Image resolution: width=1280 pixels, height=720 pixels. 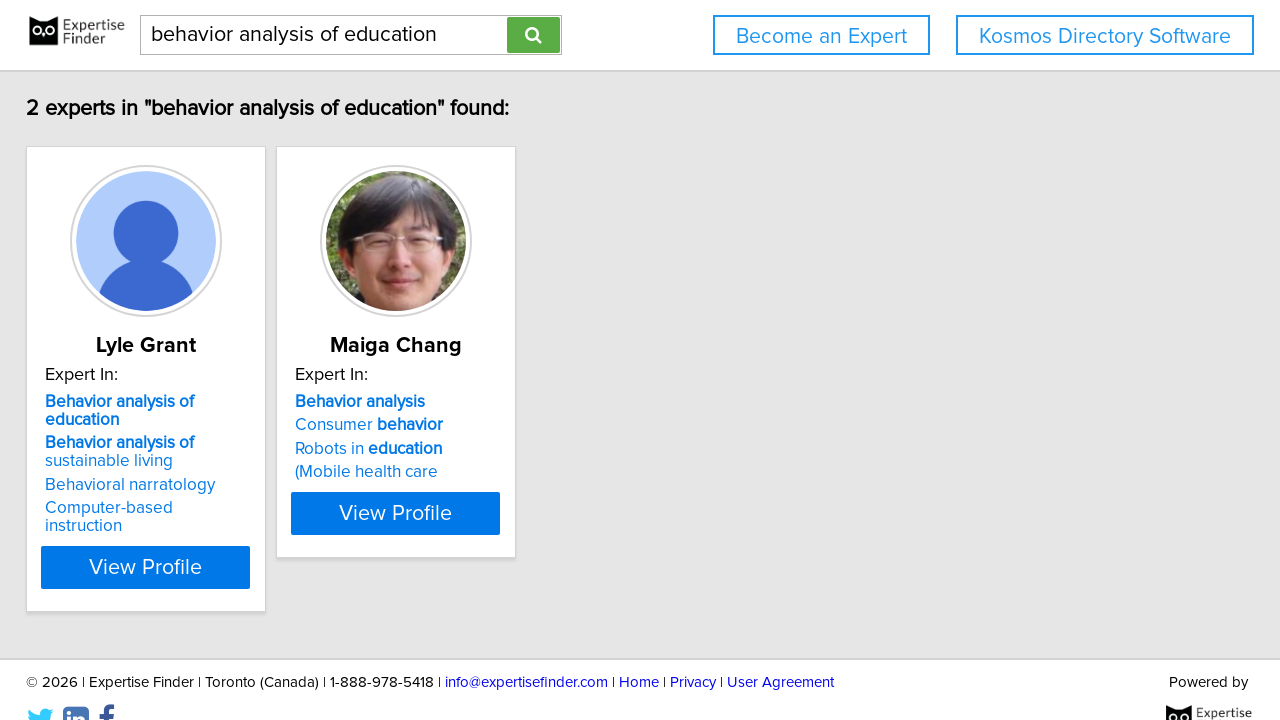 I want to click on Computer-based instruction, so click(x=163, y=490).